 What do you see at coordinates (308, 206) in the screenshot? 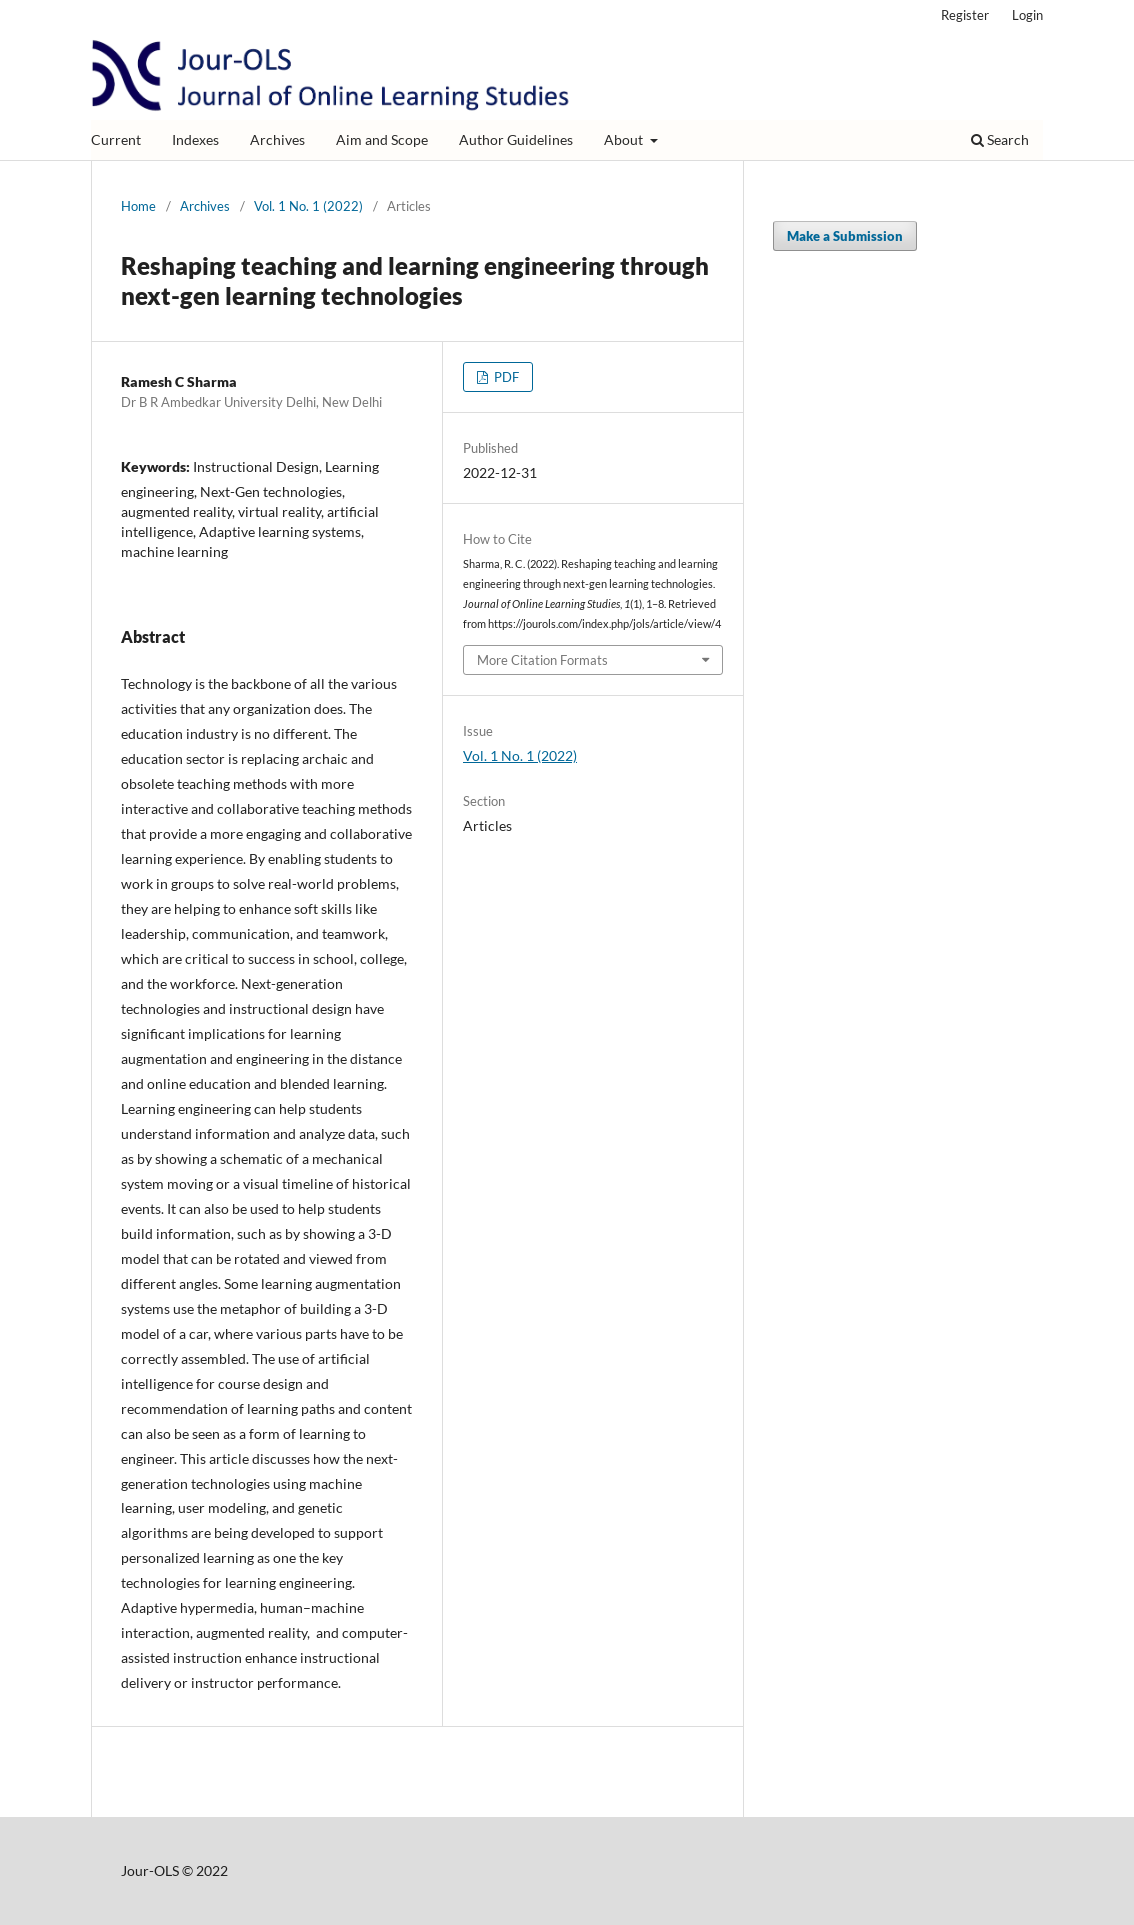
I see `Vol. 1 No. 1 (2022)` at bounding box center [308, 206].